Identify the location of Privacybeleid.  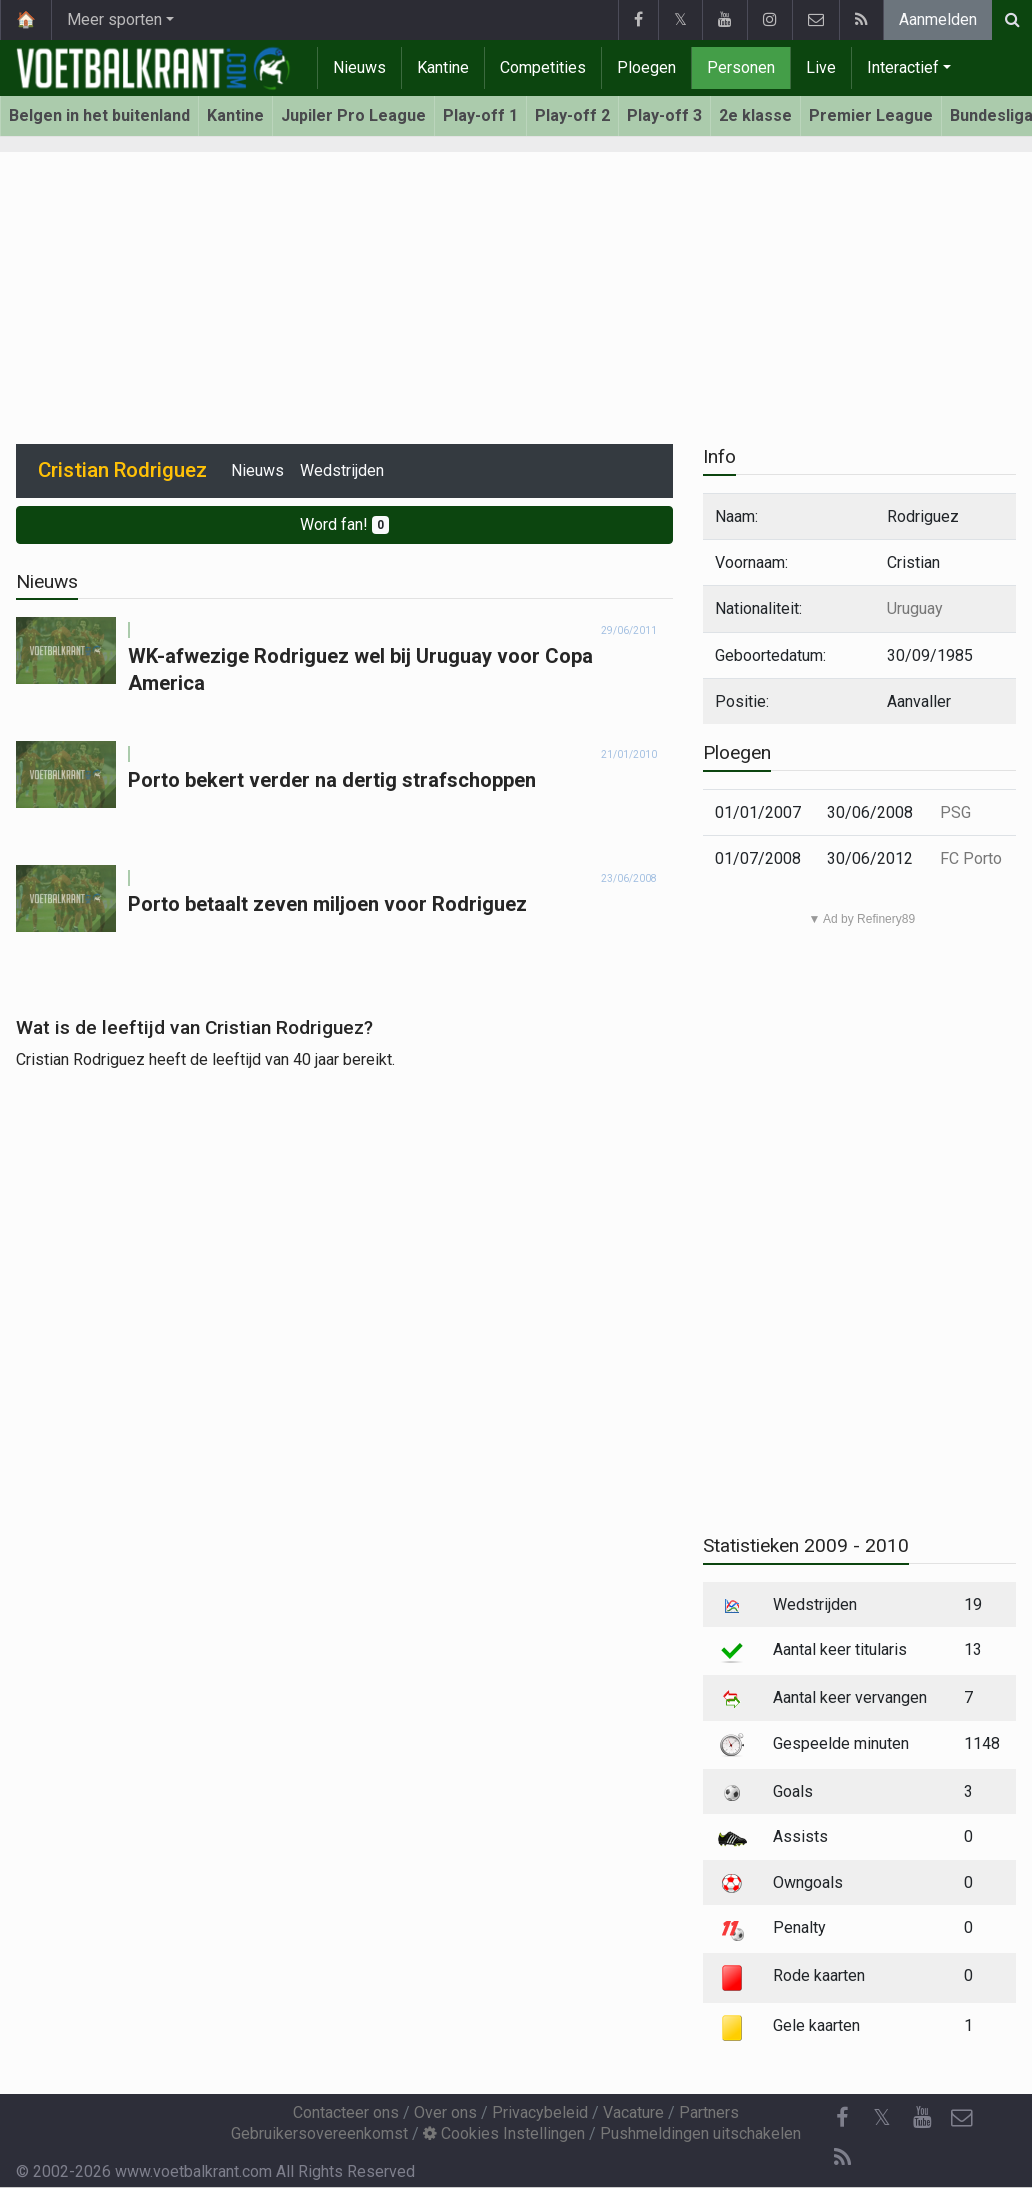
(540, 2112).